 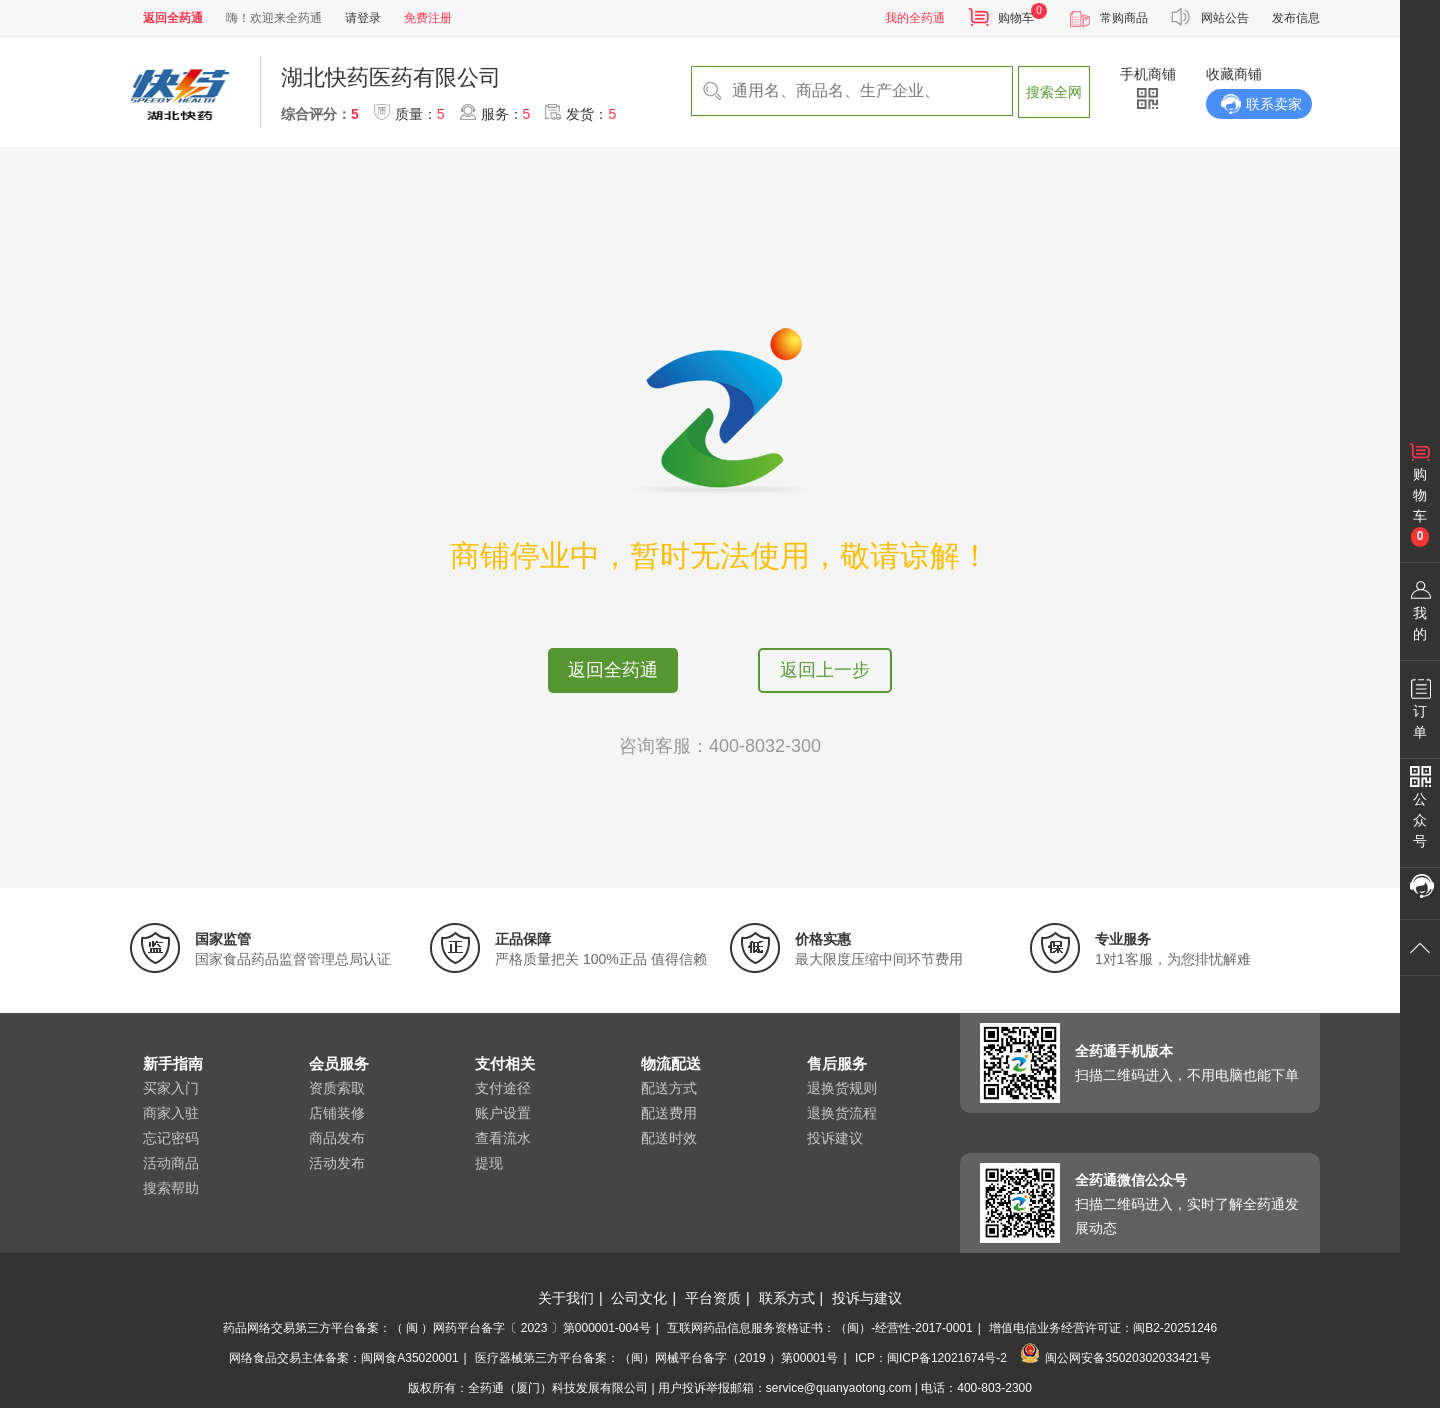 What do you see at coordinates (343, 1358) in the screenshot?
I see `网络食品交易主体备案：闽网食A35020001` at bounding box center [343, 1358].